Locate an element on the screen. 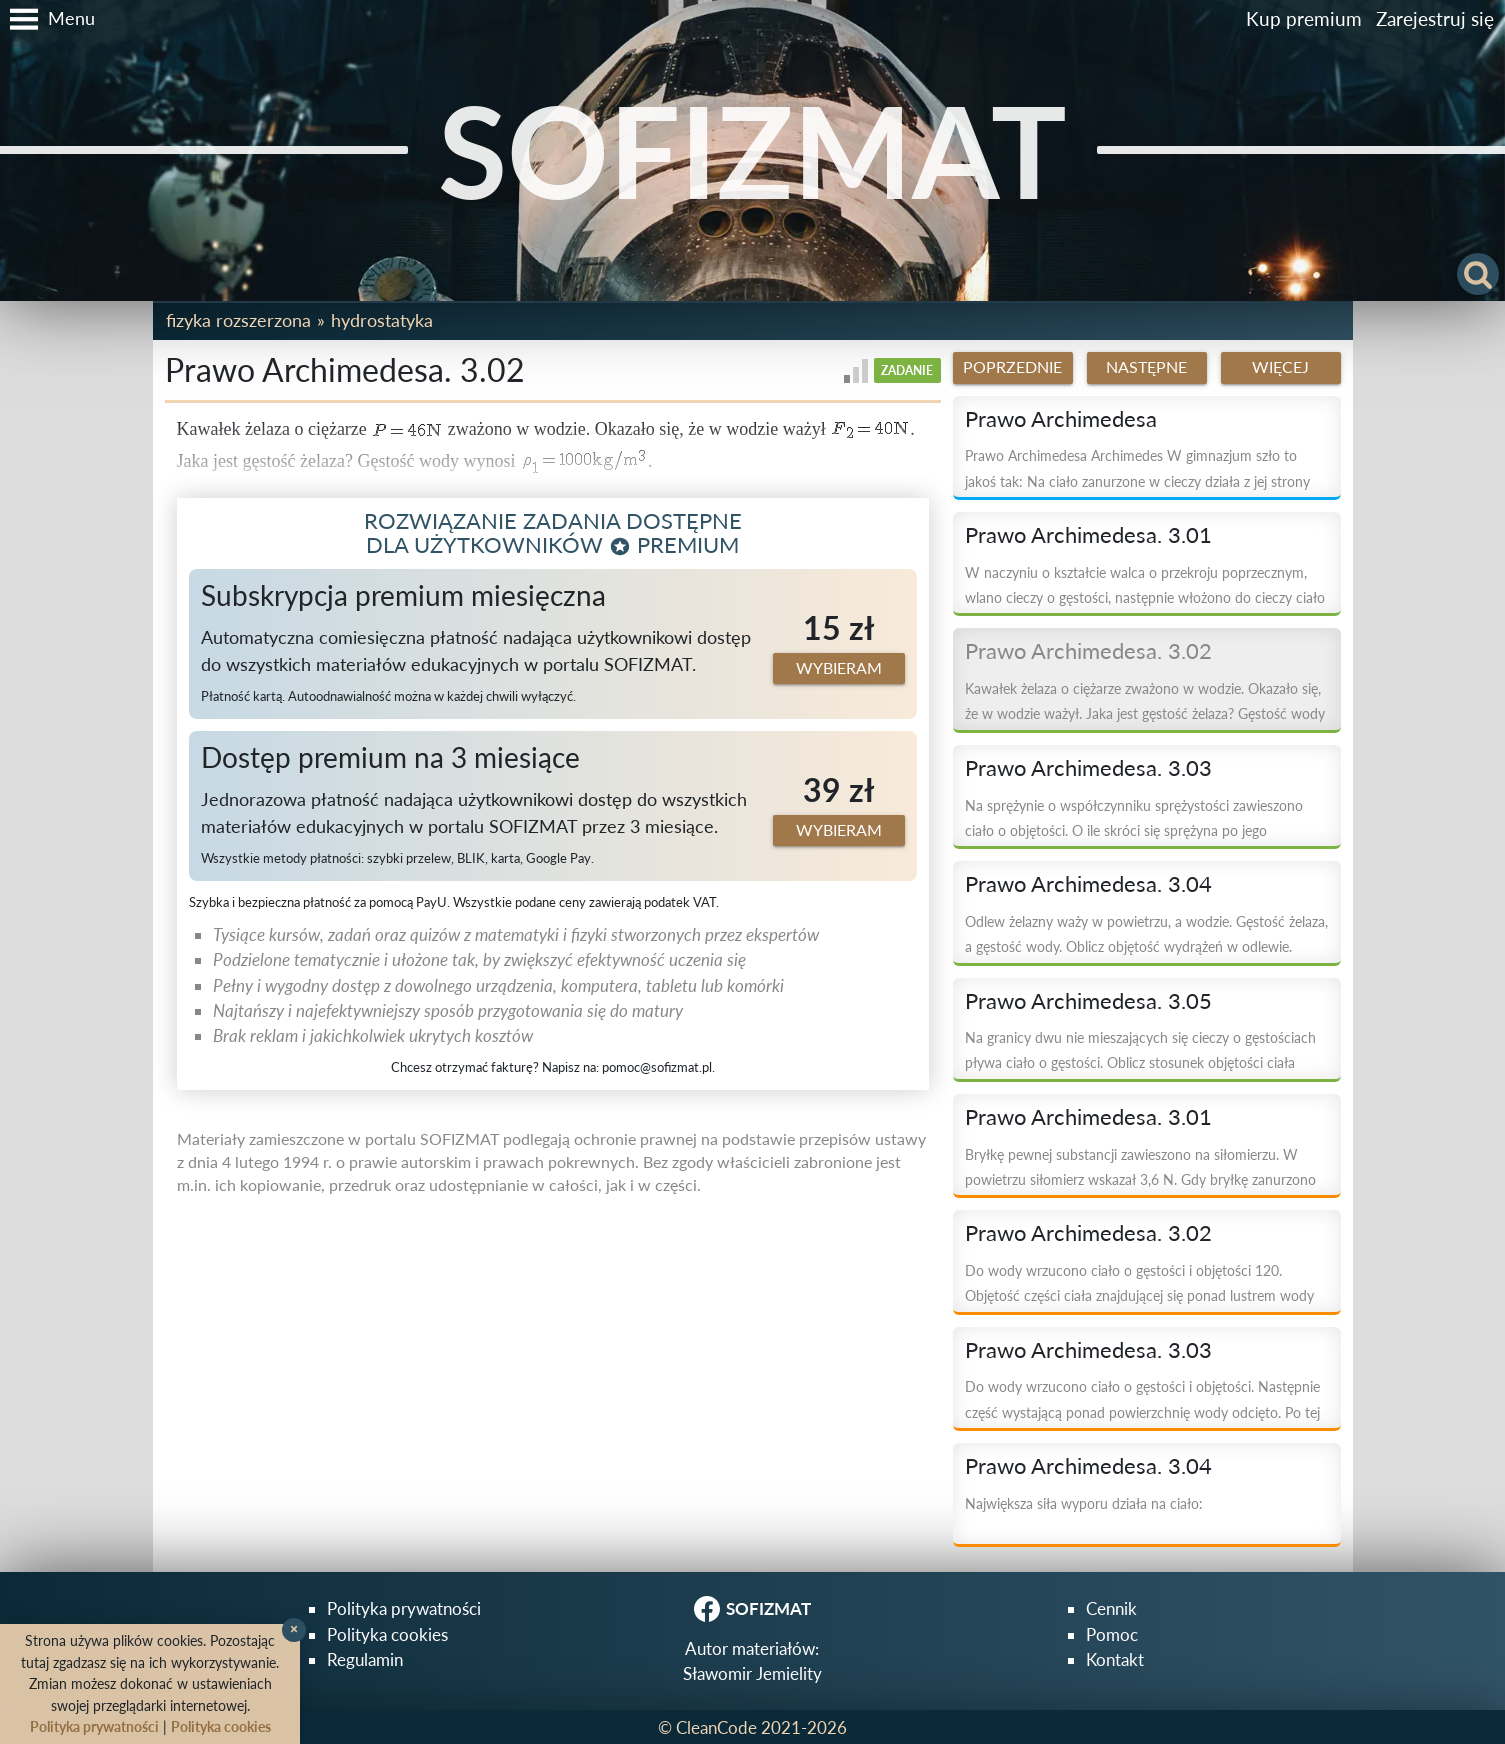 This screenshot has width=1505, height=1744. Następne is located at coordinates (1146, 367).